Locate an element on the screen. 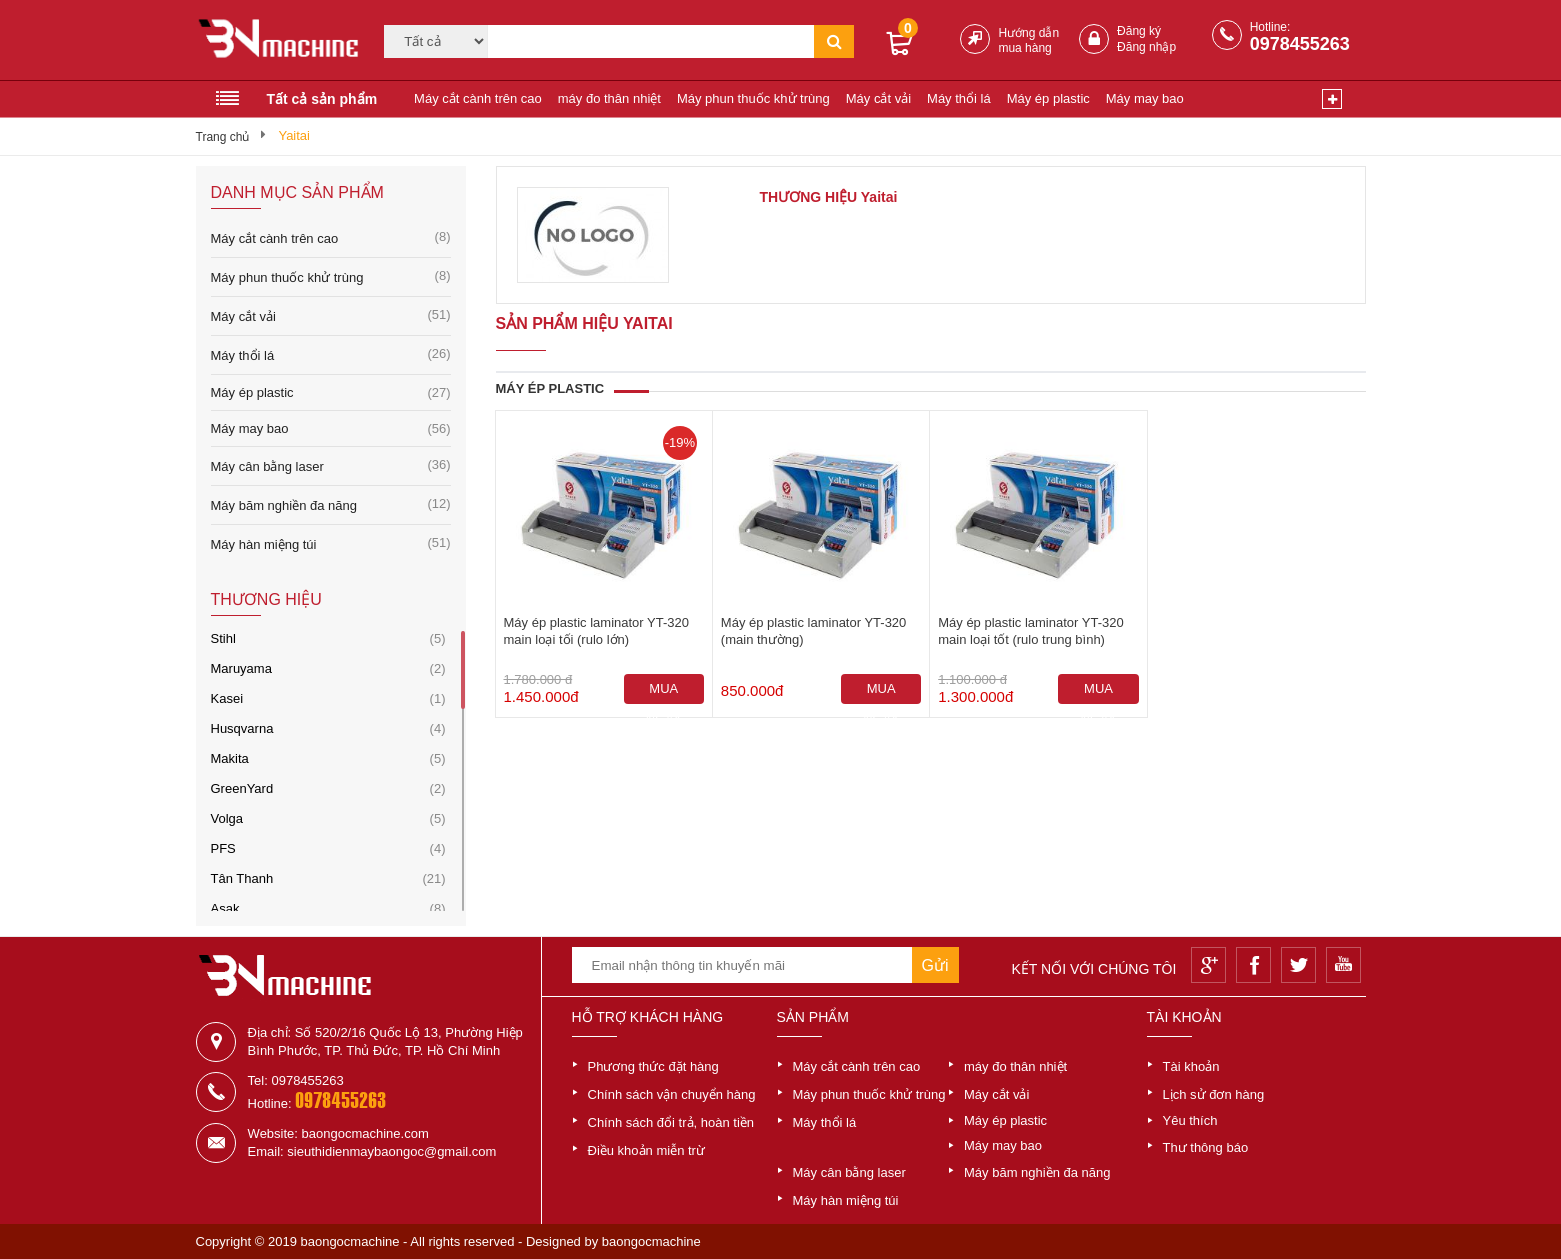 Image resolution: width=1561 pixels, height=1259 pixels. Đăng ký is located at coordinates (1139, 31).